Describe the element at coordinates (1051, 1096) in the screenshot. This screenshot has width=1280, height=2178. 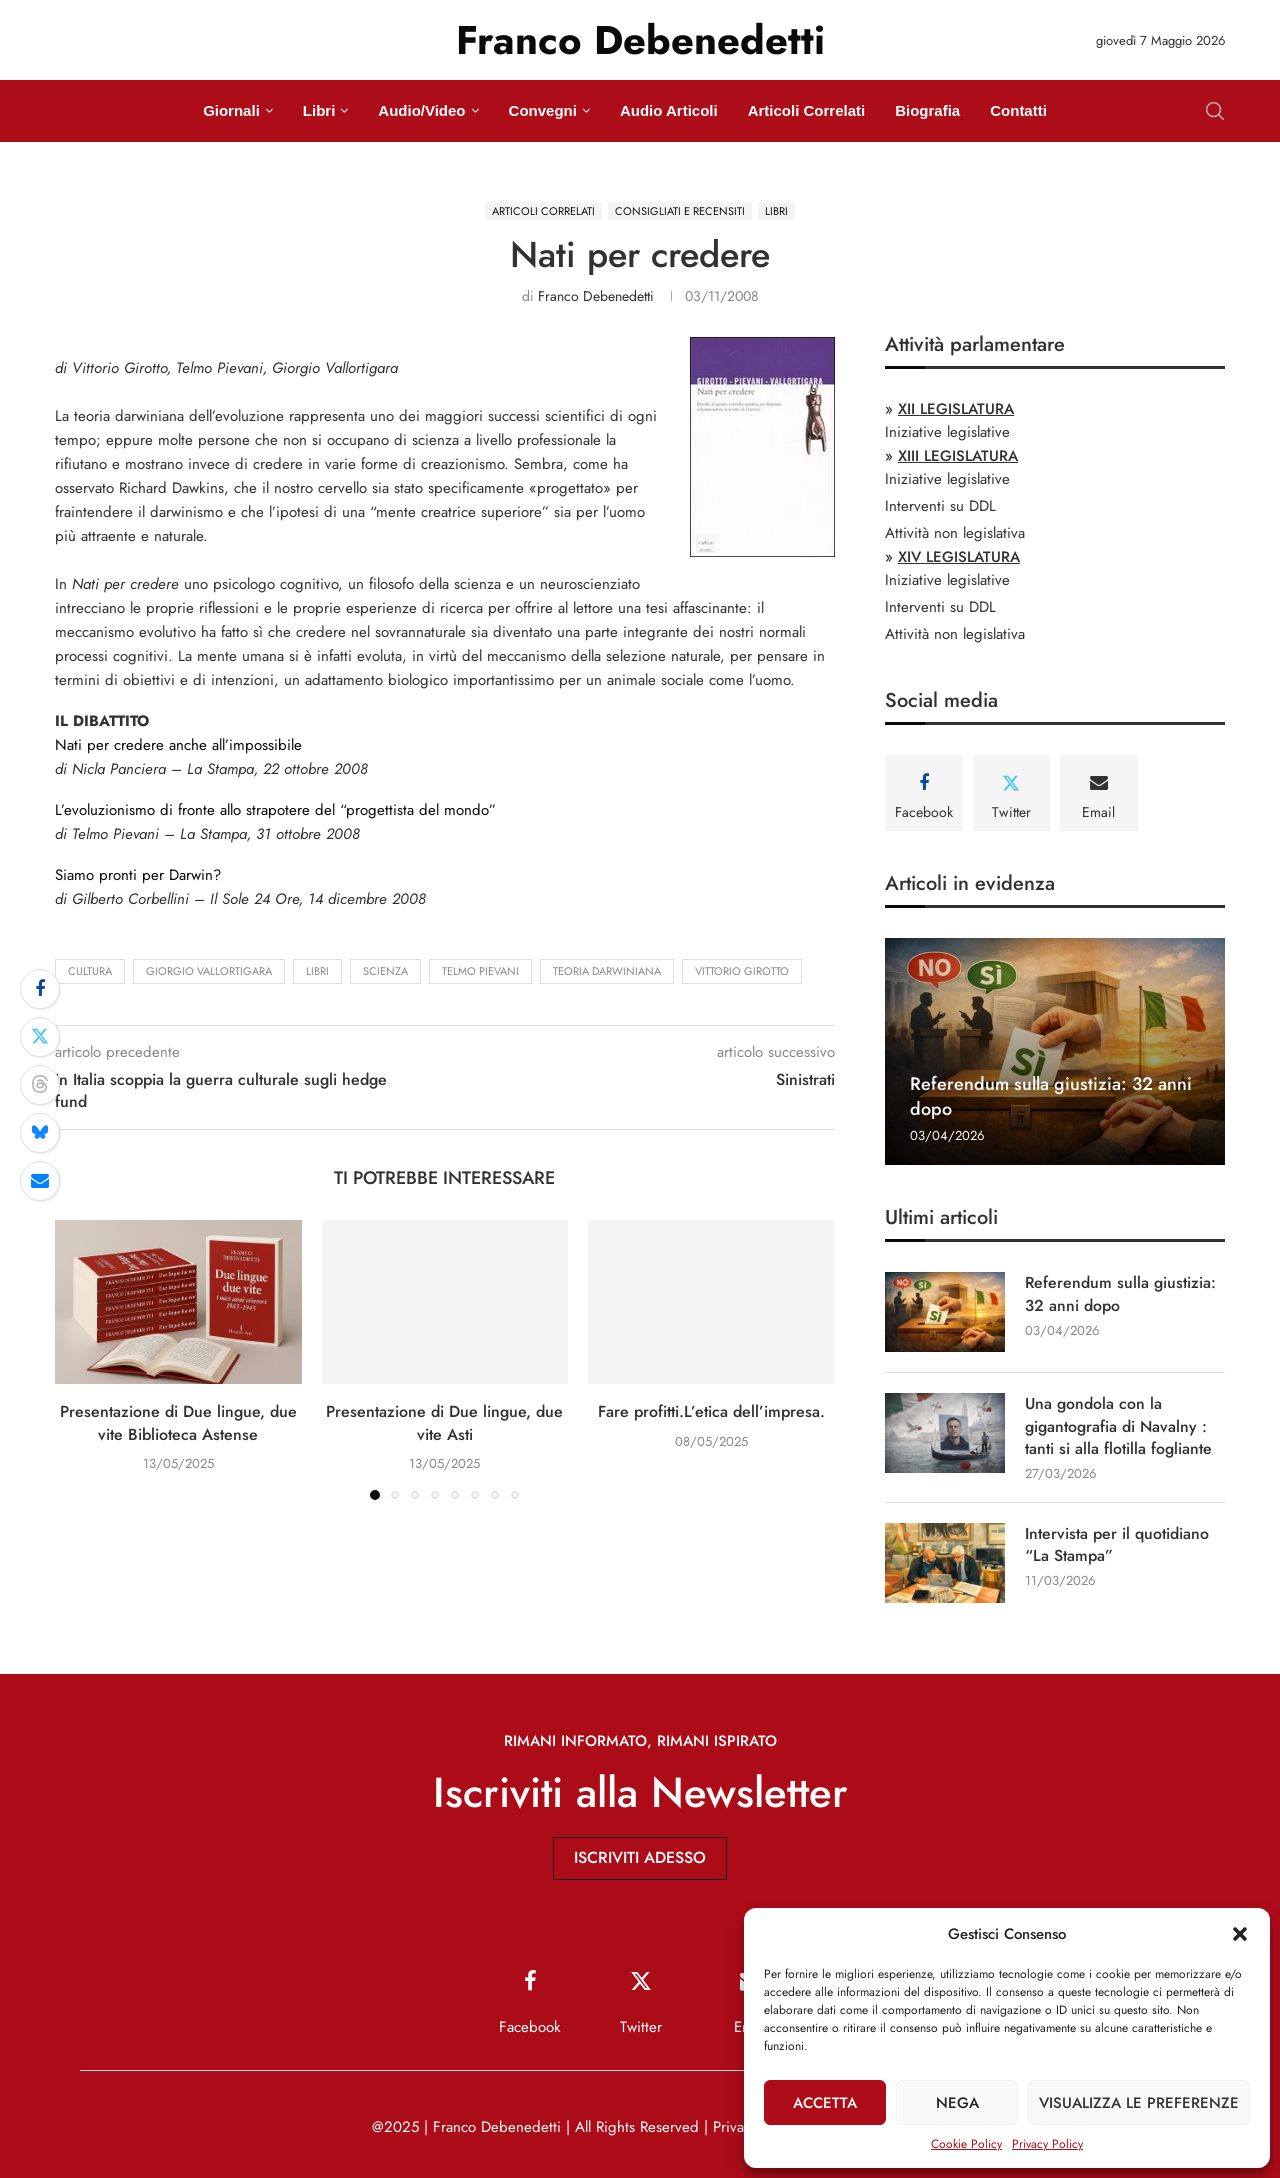
I see `Referendum sulla giustizia: 32 anni dopo` at that location.